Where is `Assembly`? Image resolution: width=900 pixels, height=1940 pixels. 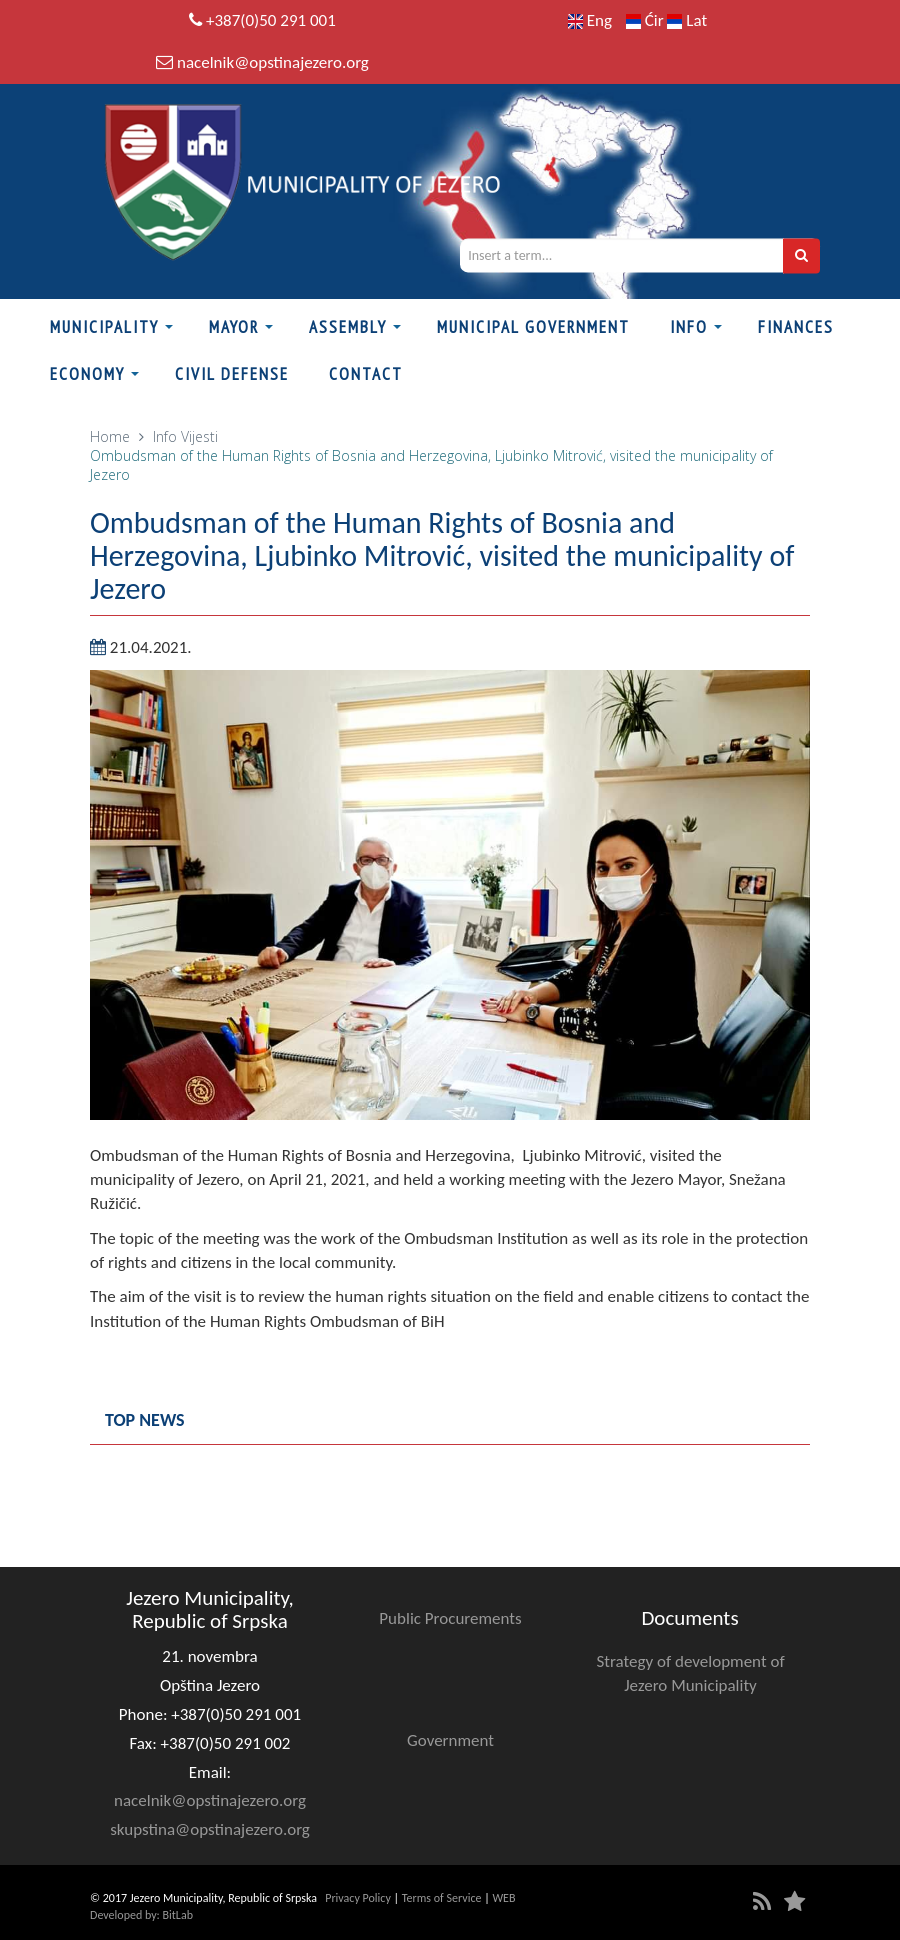 Assembly is located at coordinates (348, 327).